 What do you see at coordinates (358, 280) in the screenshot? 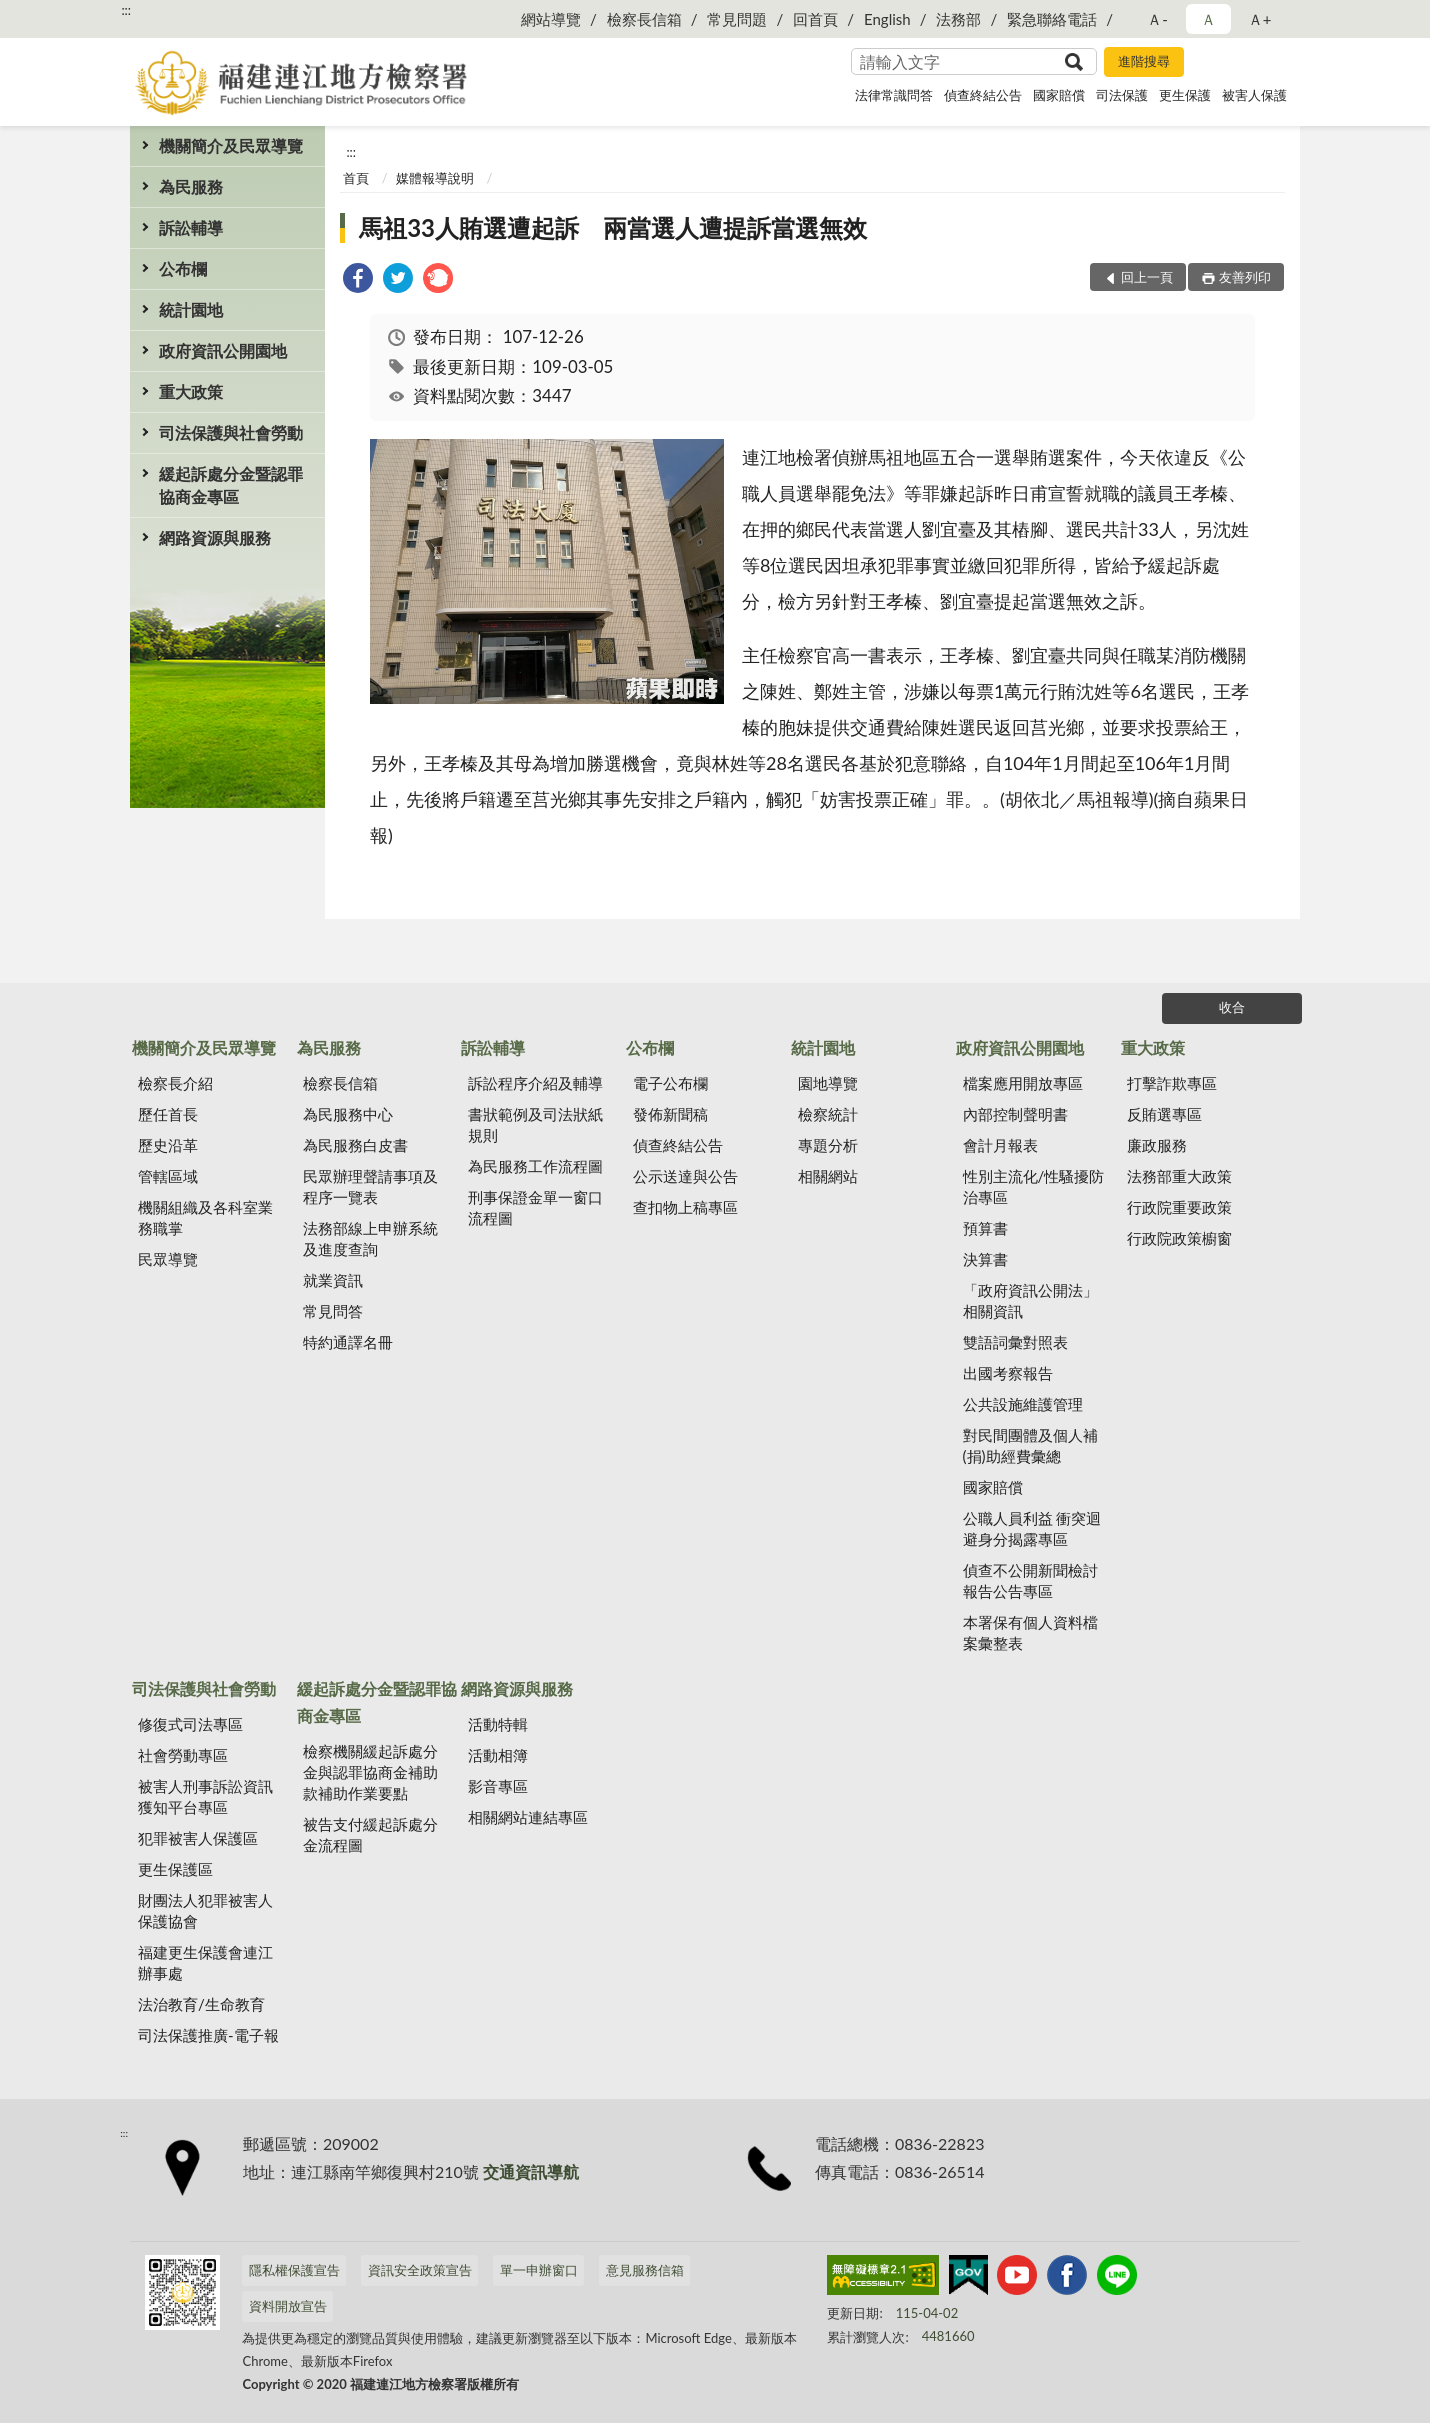
I see `[link]` at bounding box center [358, 280].